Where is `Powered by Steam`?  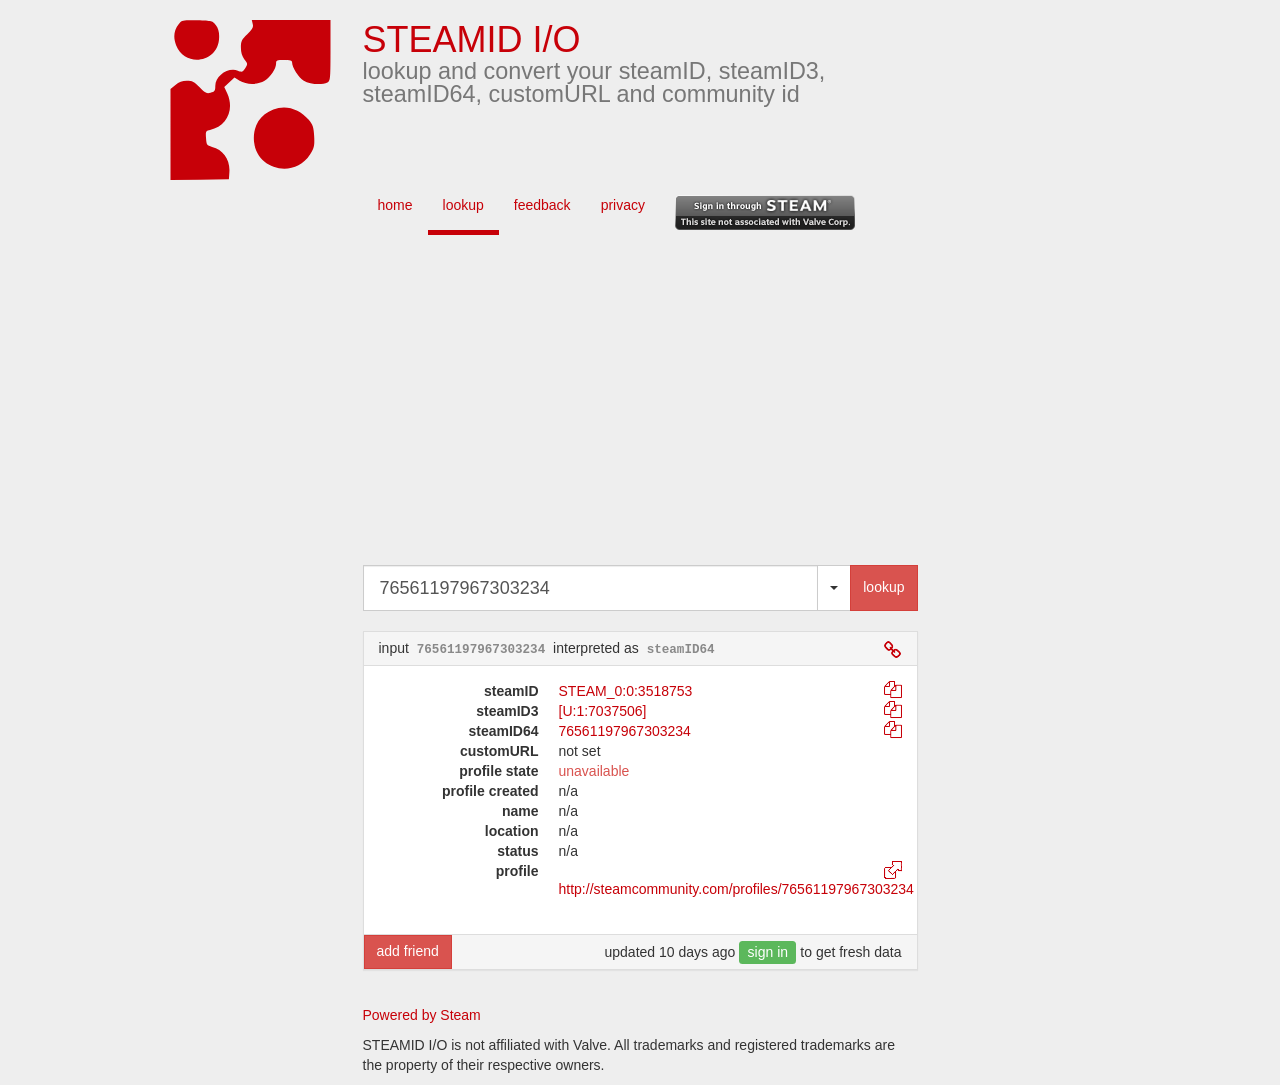
Powered by Steam is located at coordinates (422, 1015).